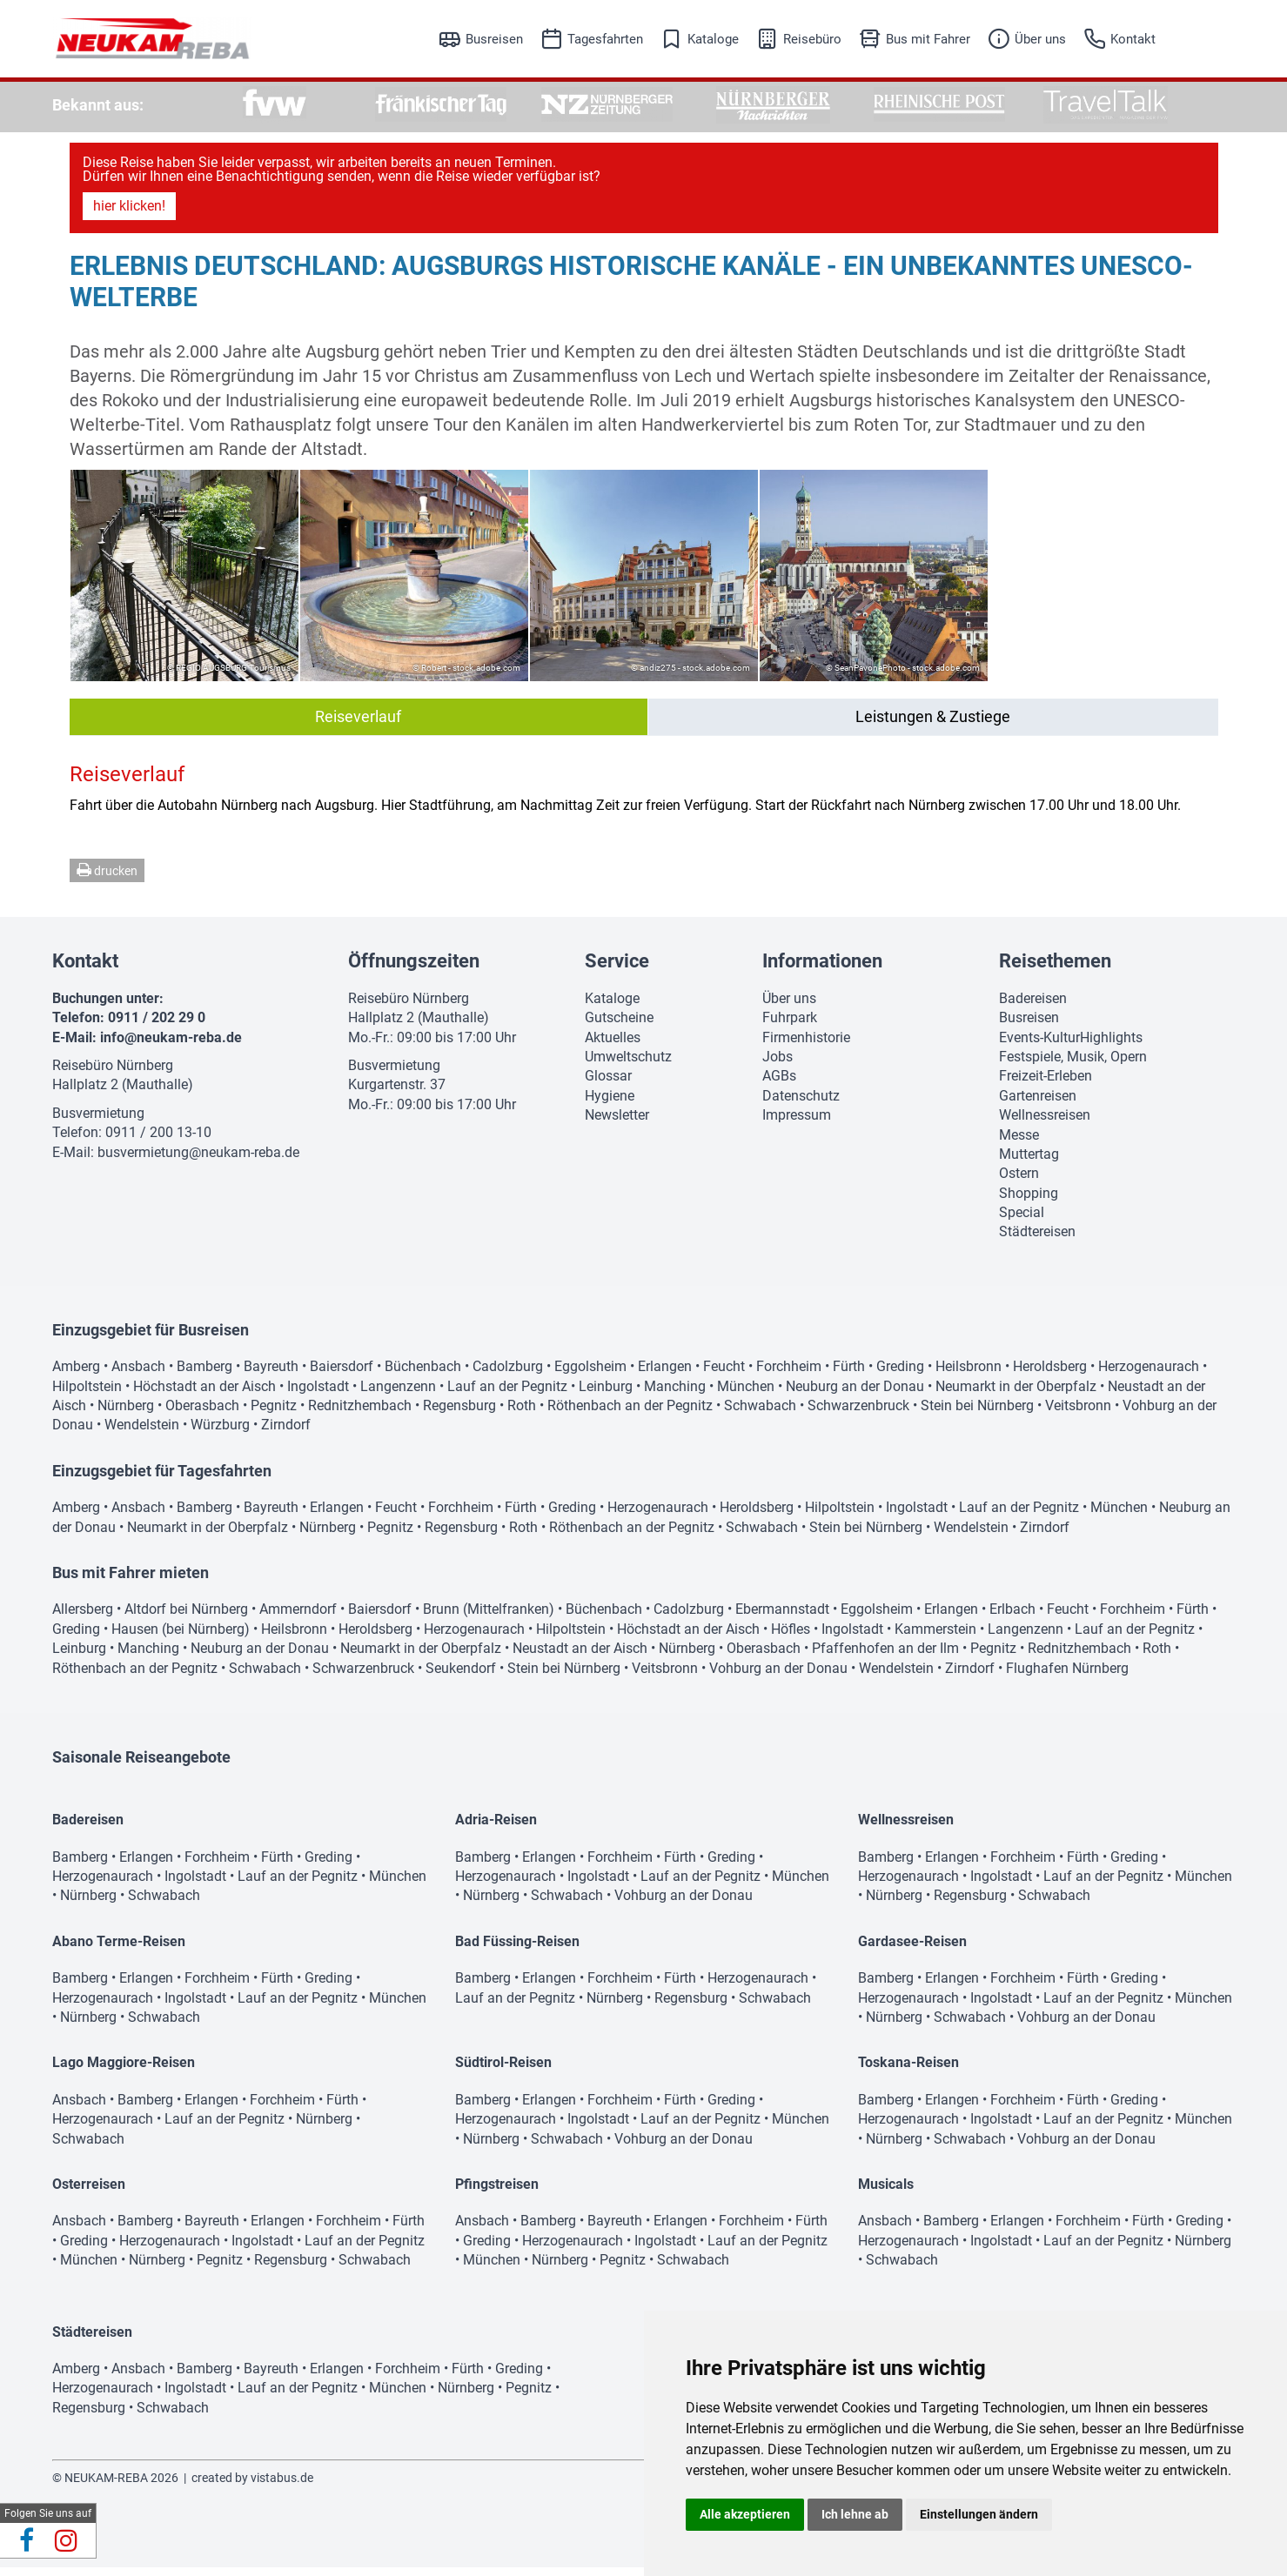 The image size is (1287, 2576). What do you see at coordinates (204, 1395) in the screenshot?
I see `Höchstadt an der Aisch` at bounding box center [204, 1395].